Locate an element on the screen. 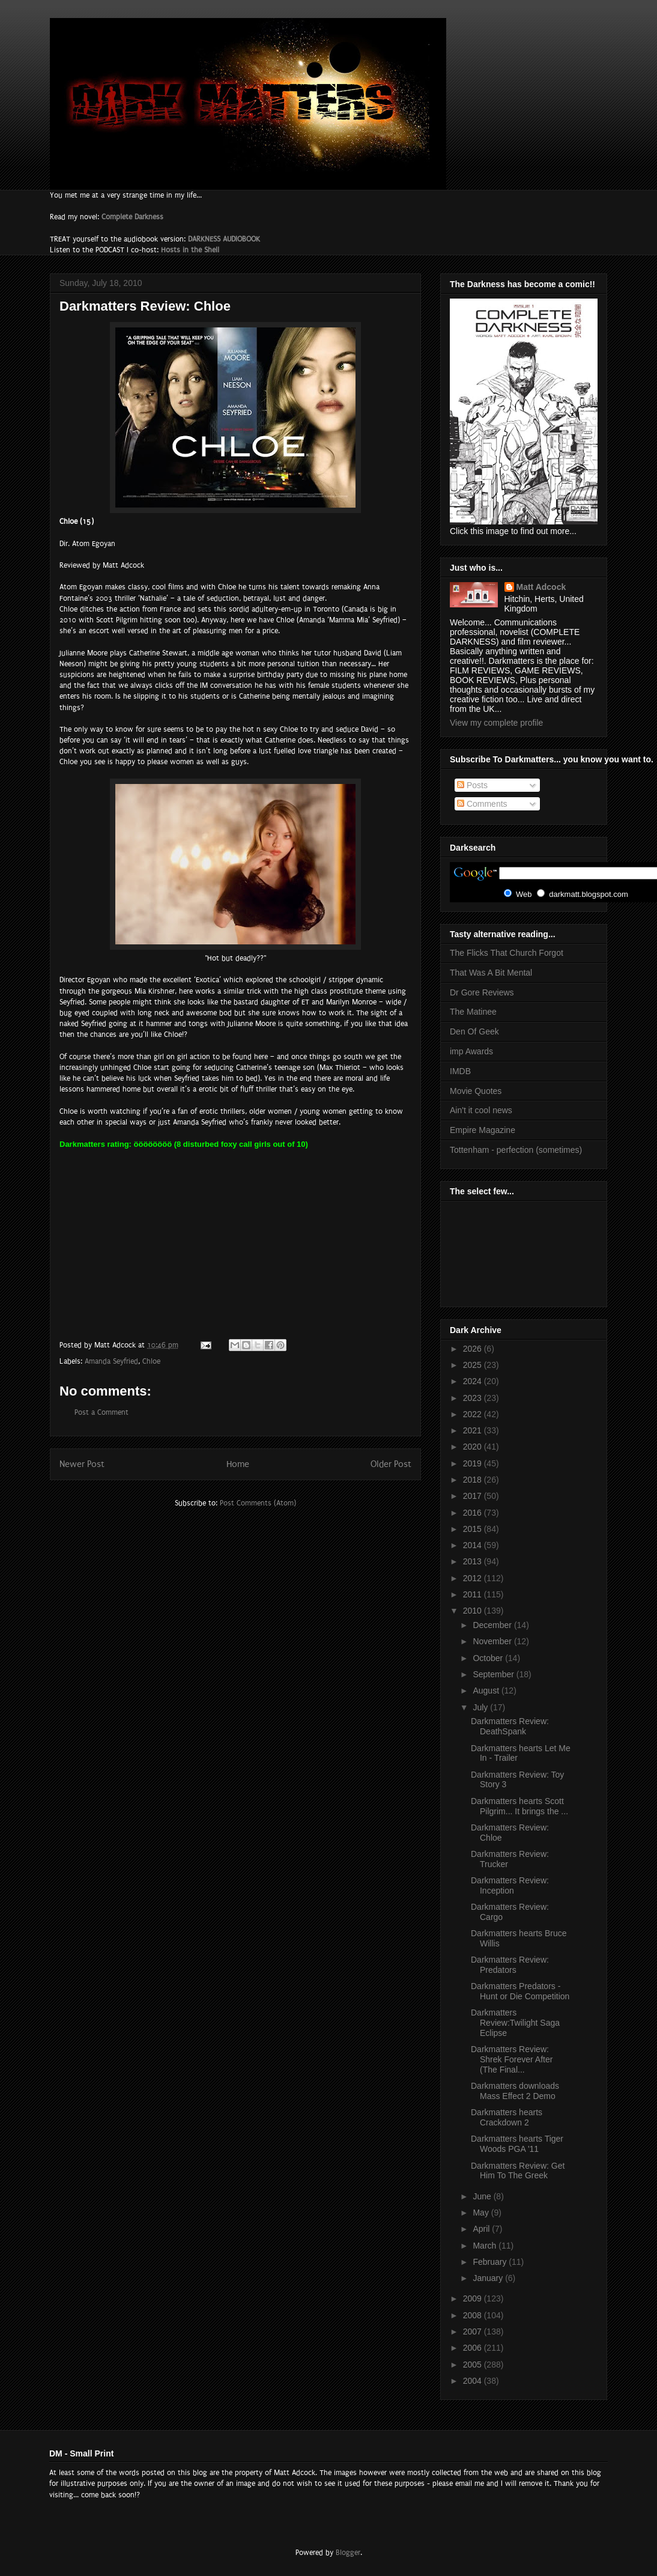  Matt Adcock is located at coordinates (541, 587).